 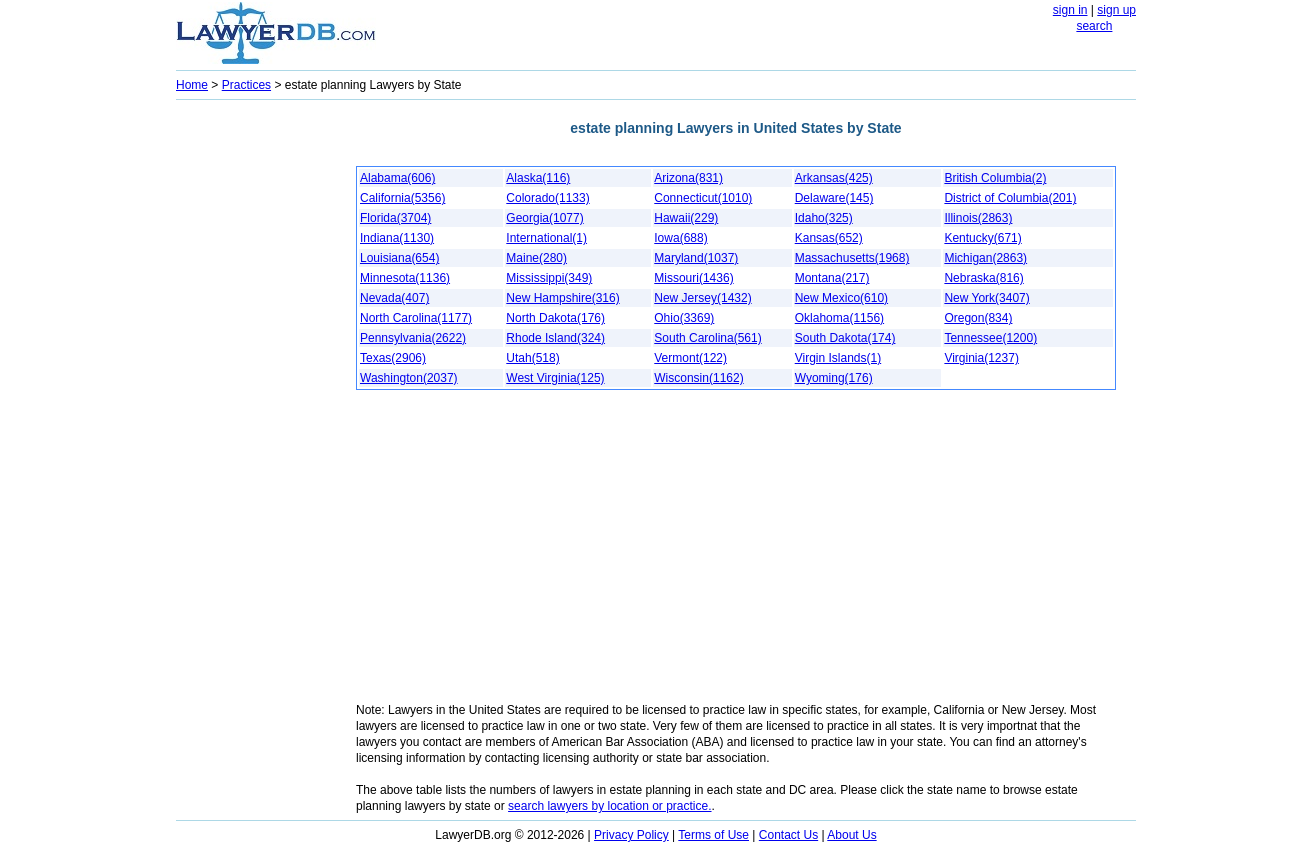 I want to click on Kansas(652), so click(x=829, y=238).